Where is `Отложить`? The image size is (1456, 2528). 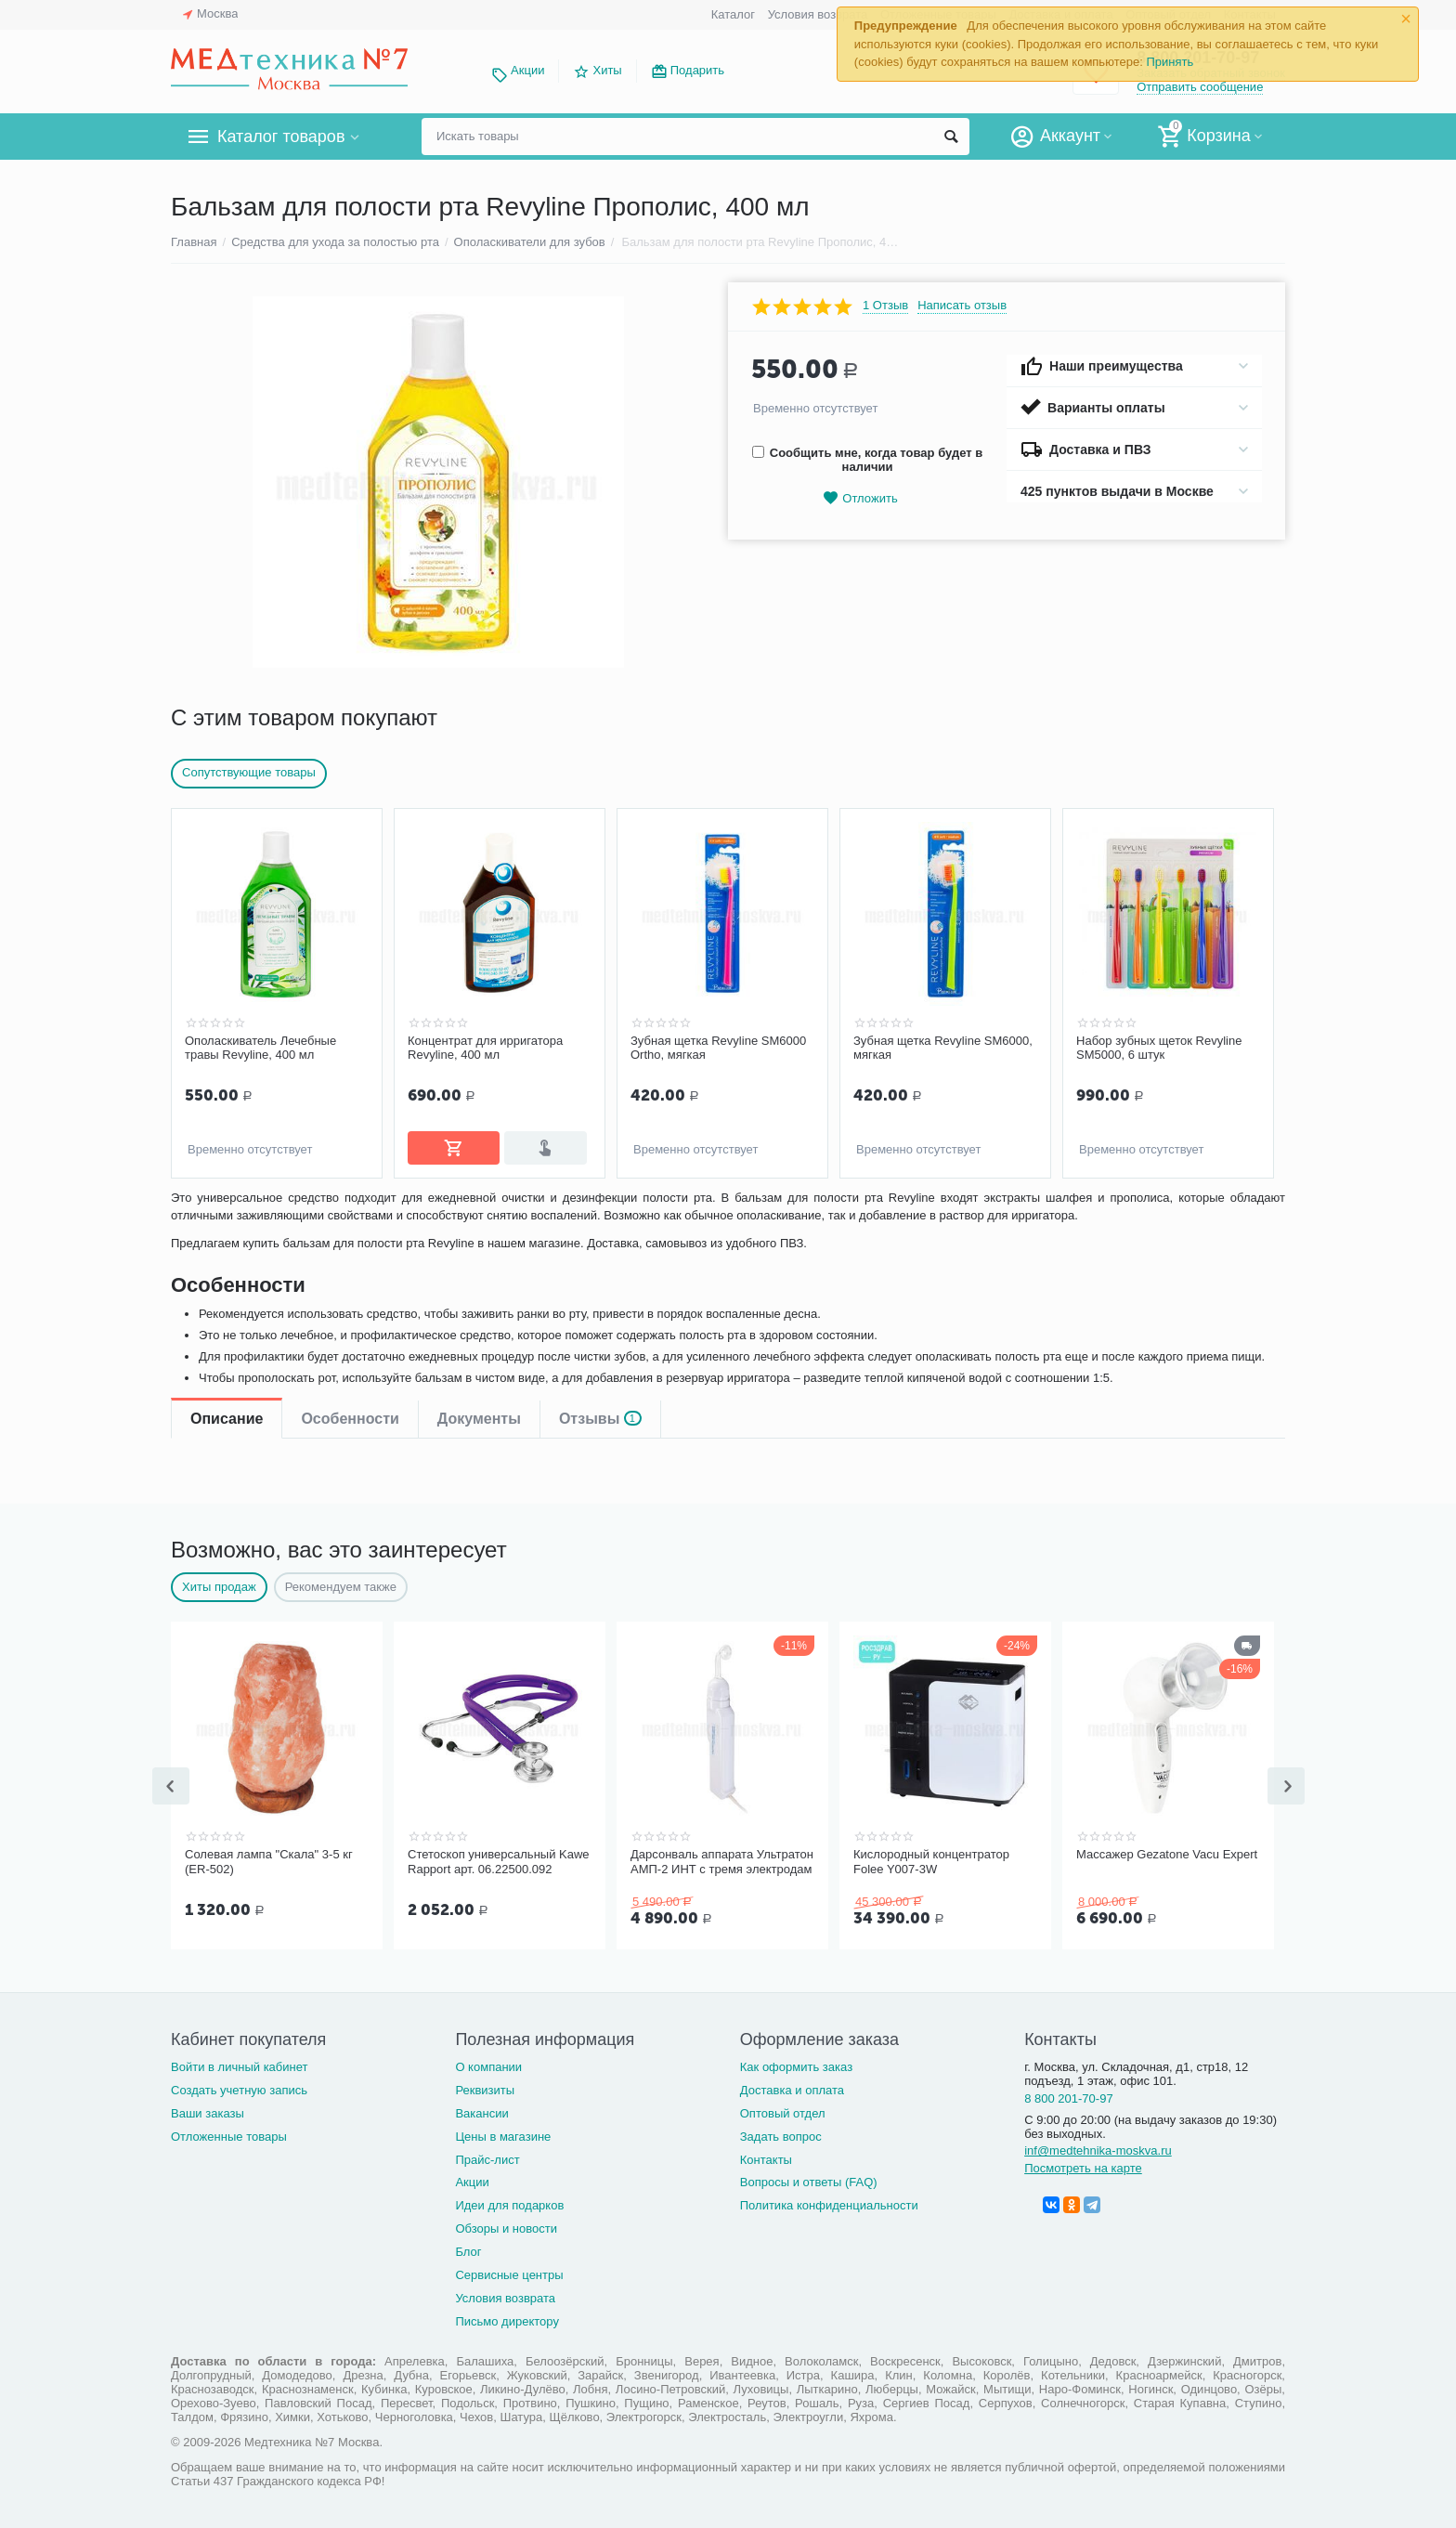
Отложить is located at coordinates (860, 498).